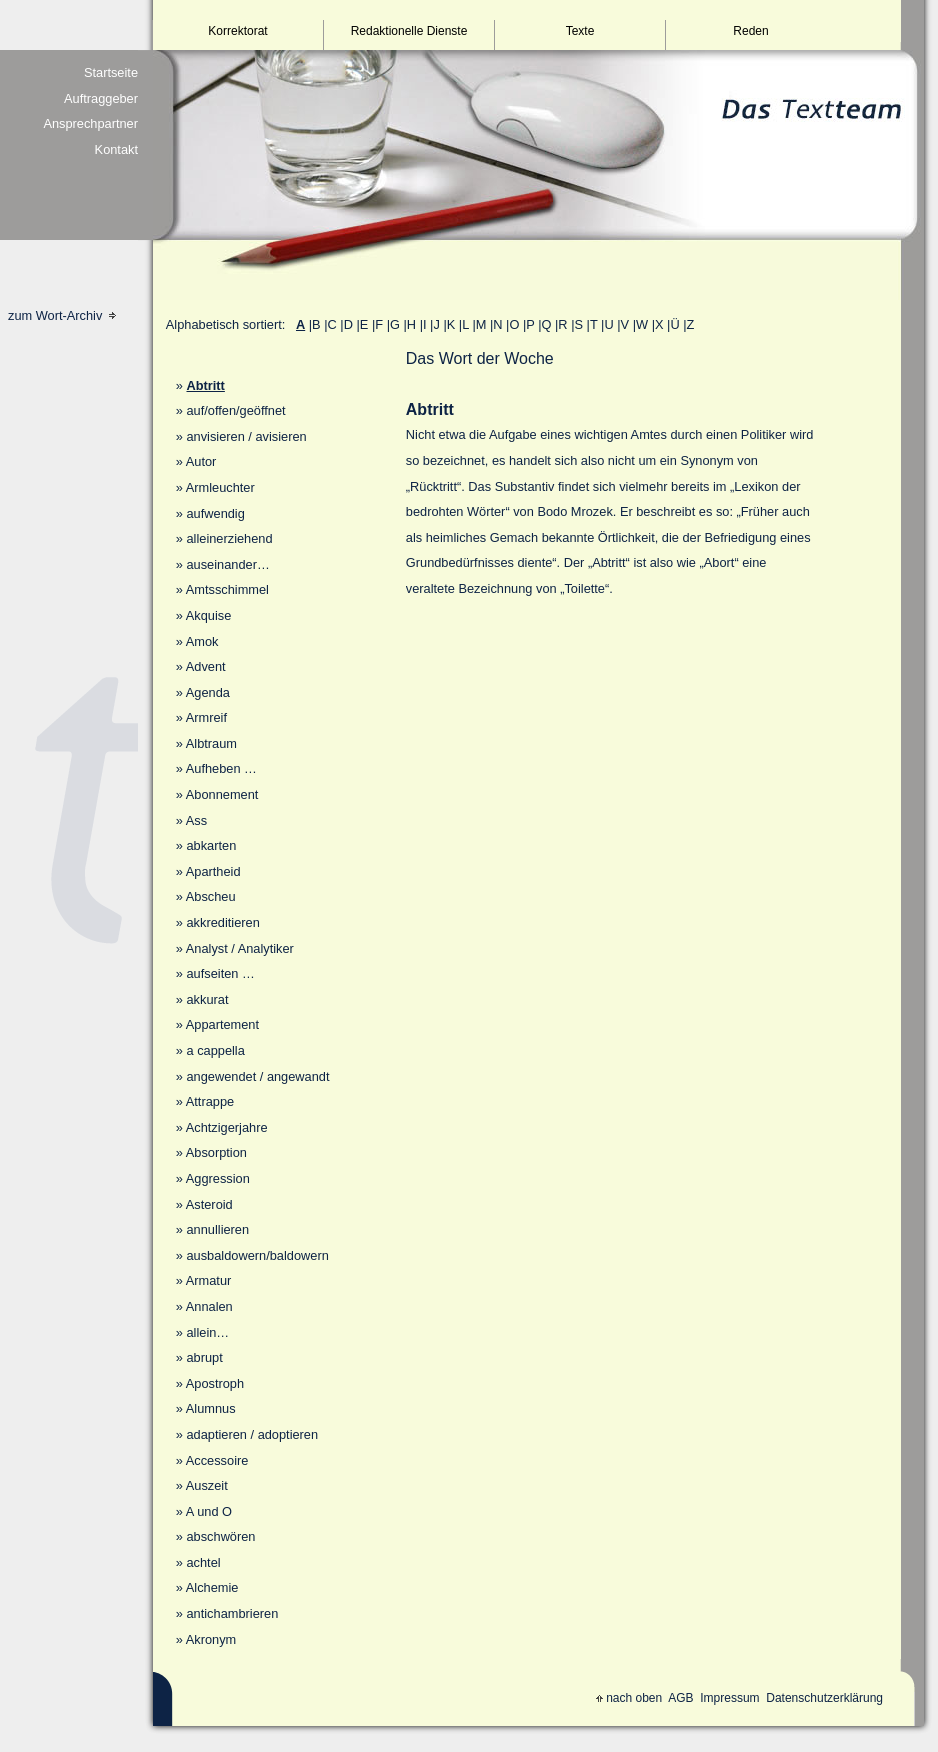  I want to click on achtel, so click(203, 1562).